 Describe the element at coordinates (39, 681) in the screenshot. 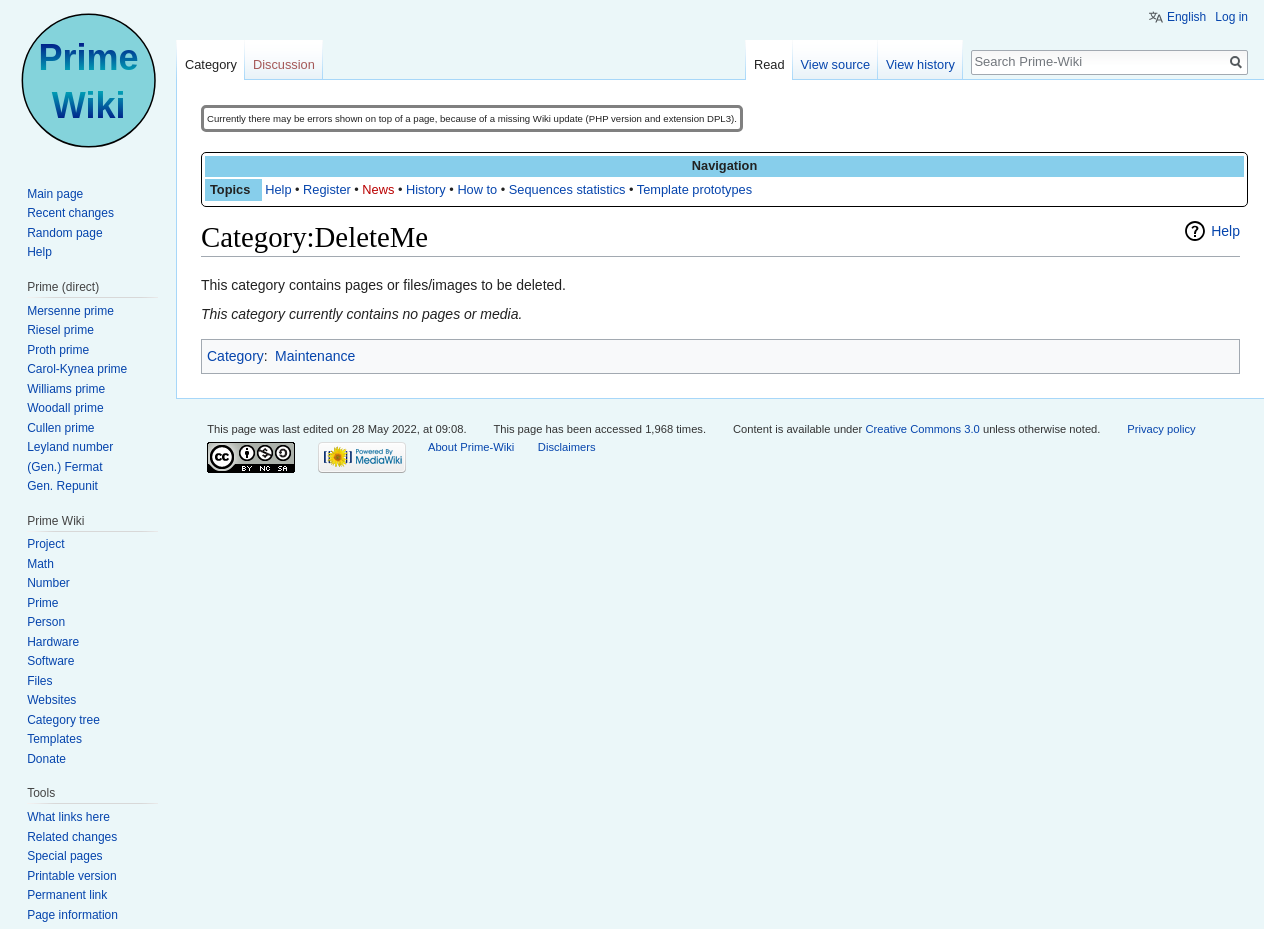

I see `Files` at that location.